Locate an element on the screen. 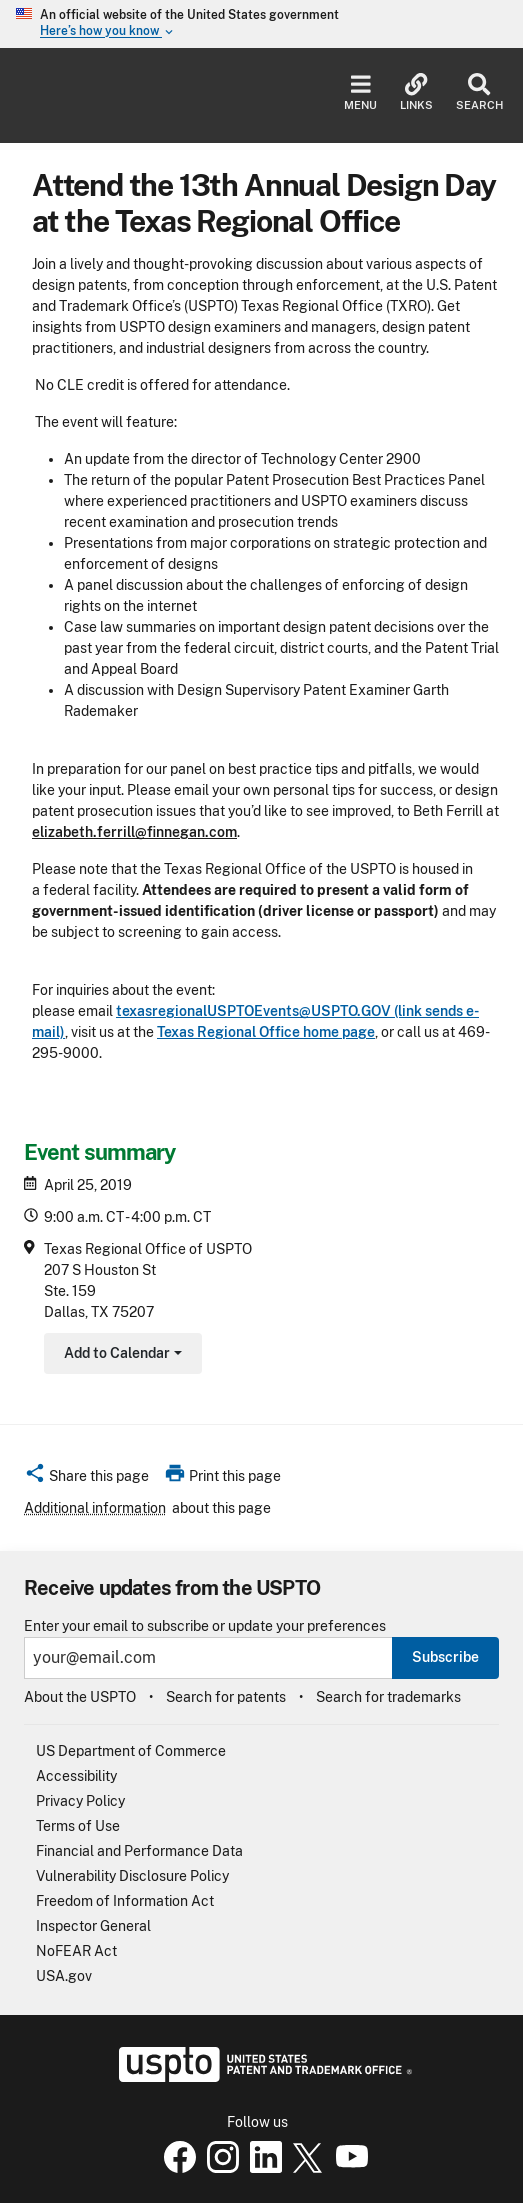  Enter your email to subscribe or update your preferences is located at coordinates (205, 1626).